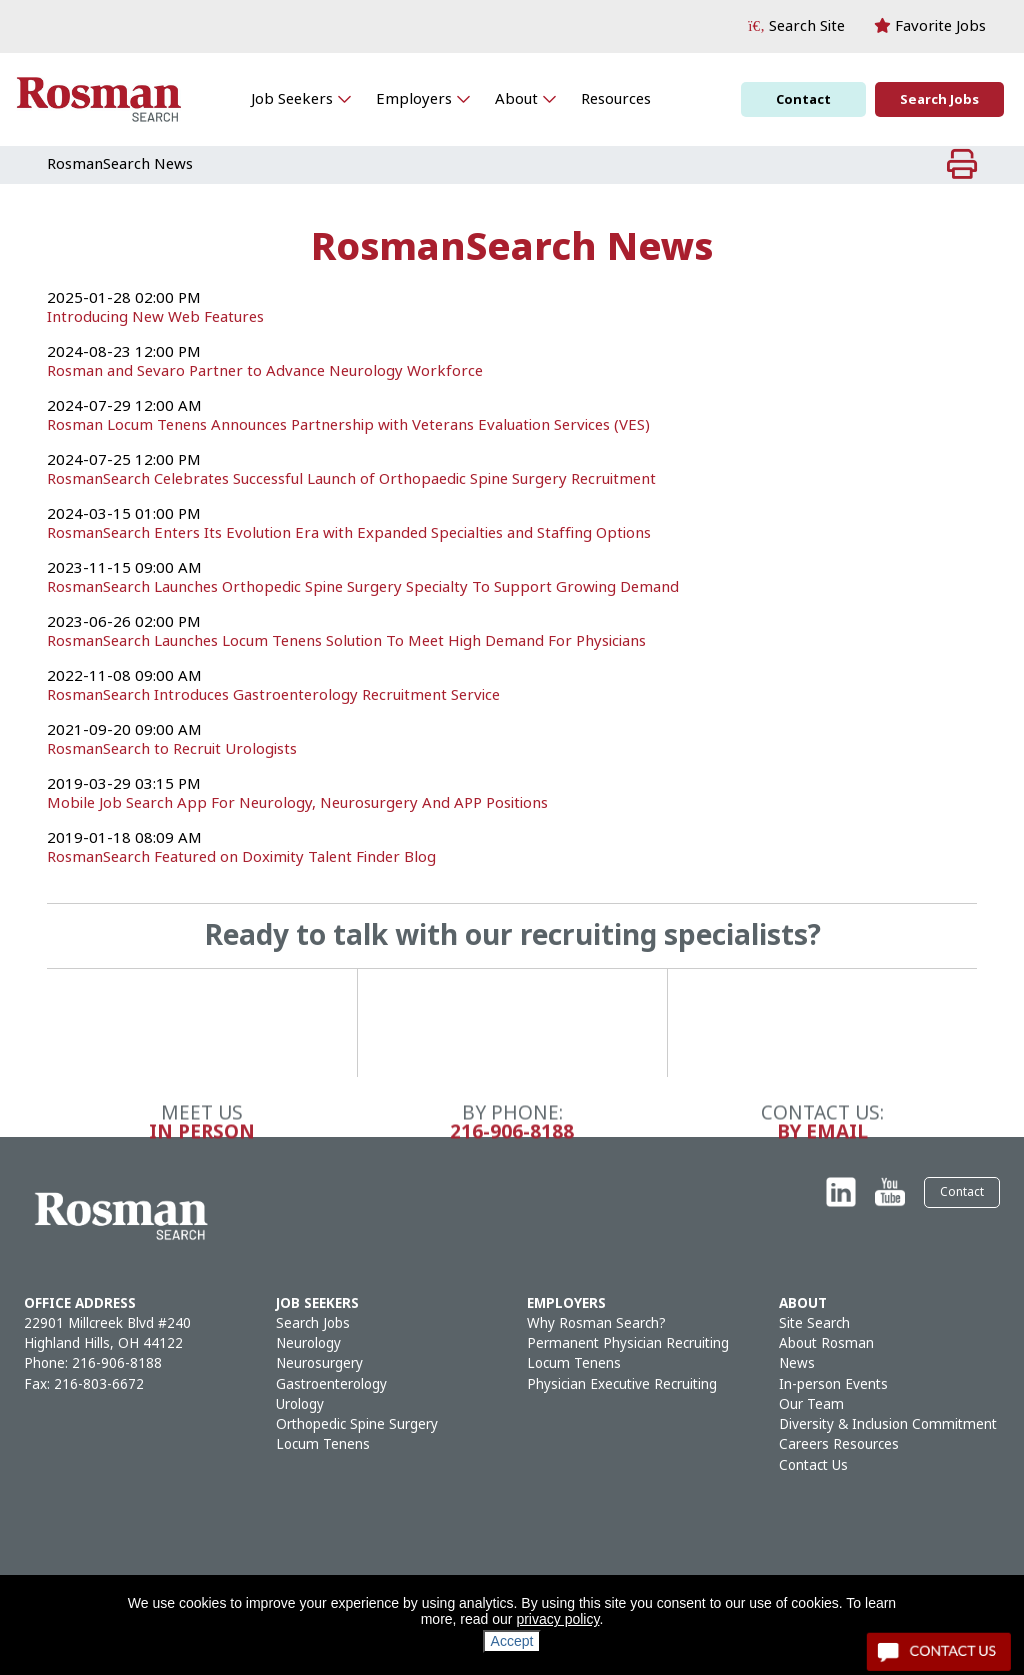 The image size is (1024, 1675). Describe the element at coordinates (357, 1424) in the screenshot. I see `Orthopedic Spine Surgery` at that location.